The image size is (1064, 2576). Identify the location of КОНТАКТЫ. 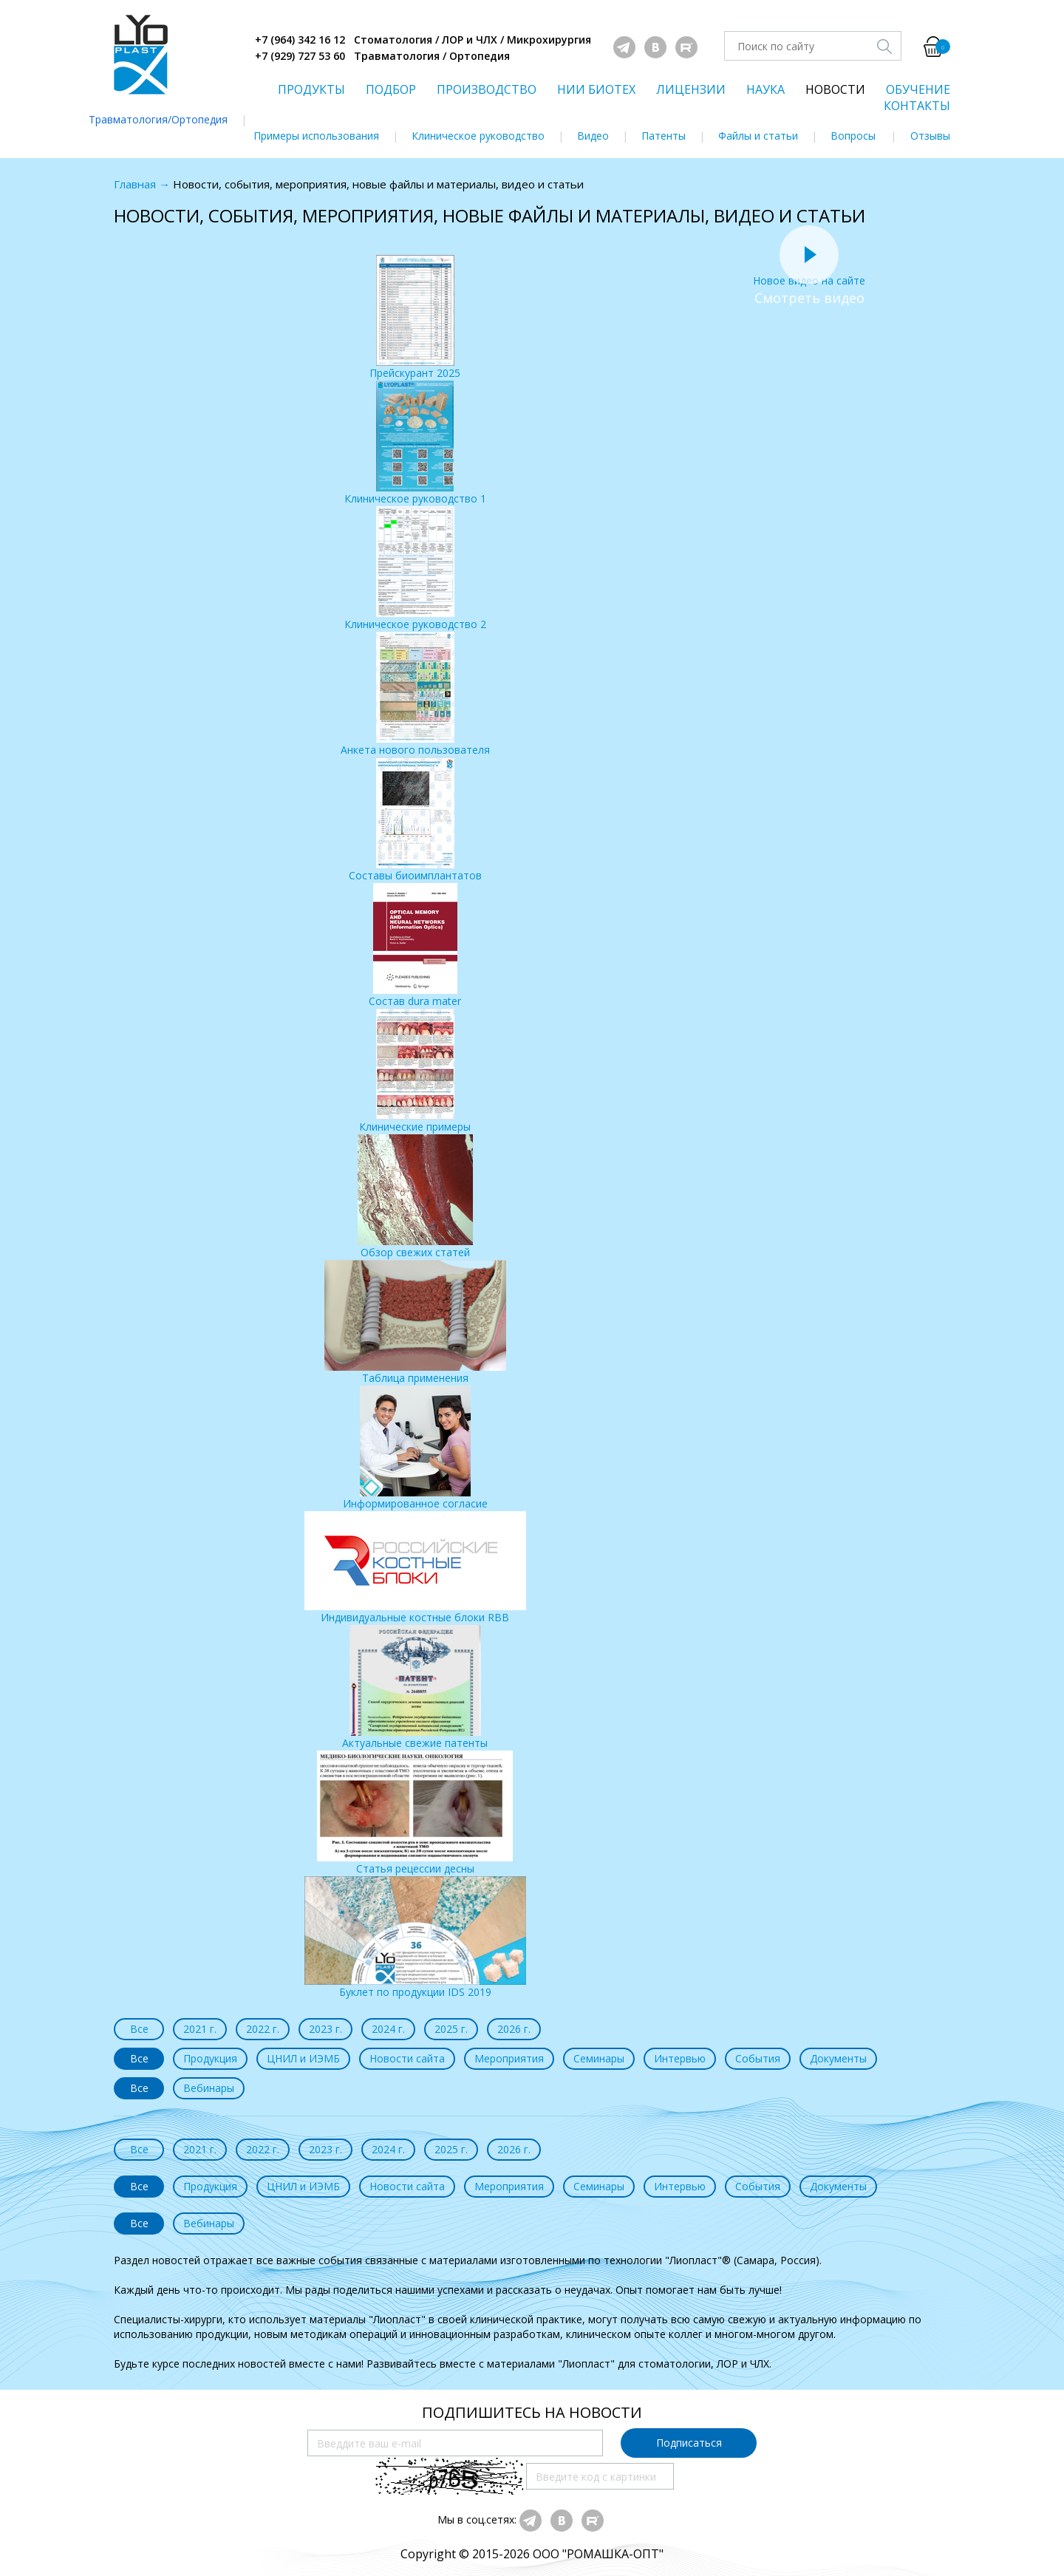
(917, 106).